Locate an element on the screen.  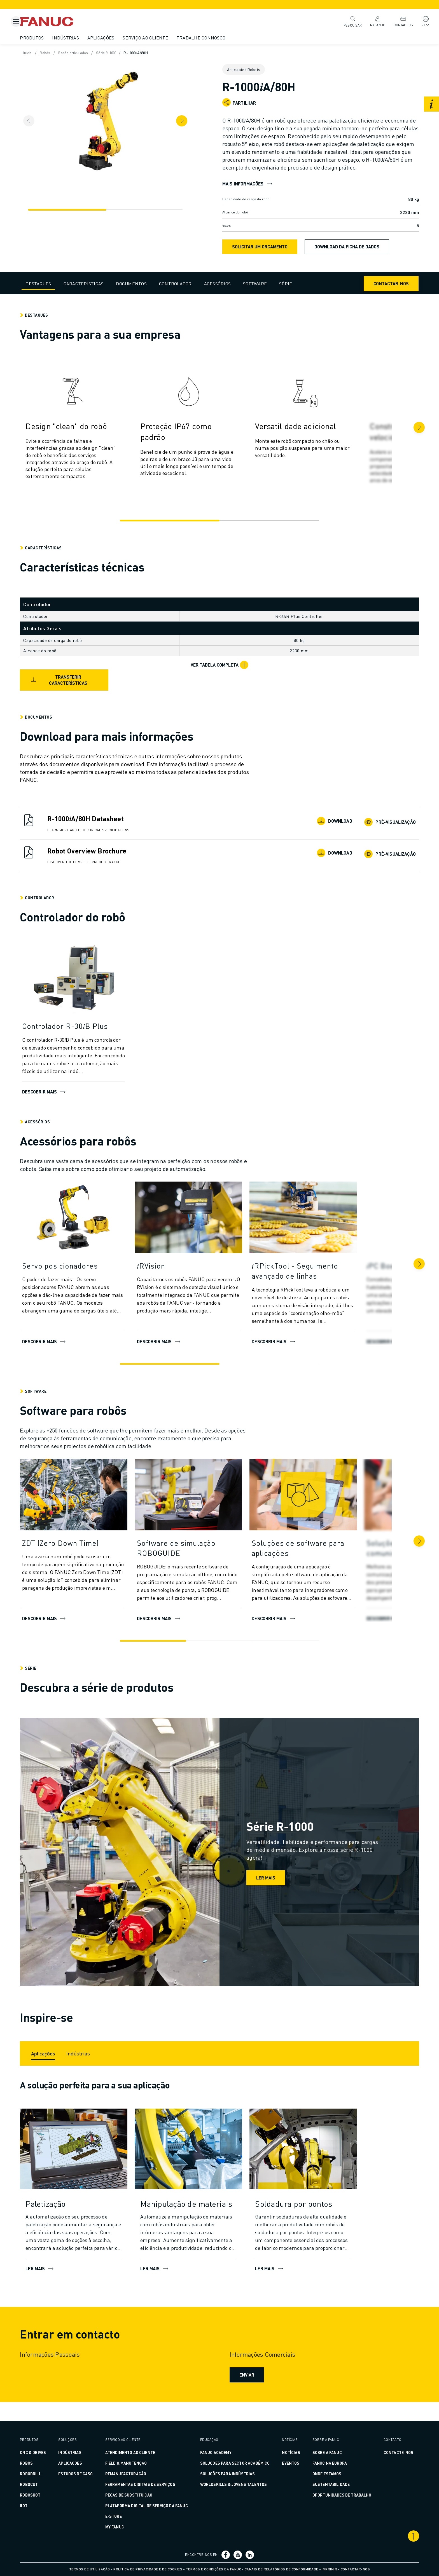
Termos e condições da FANUC is located at coordinates (213, 2569).